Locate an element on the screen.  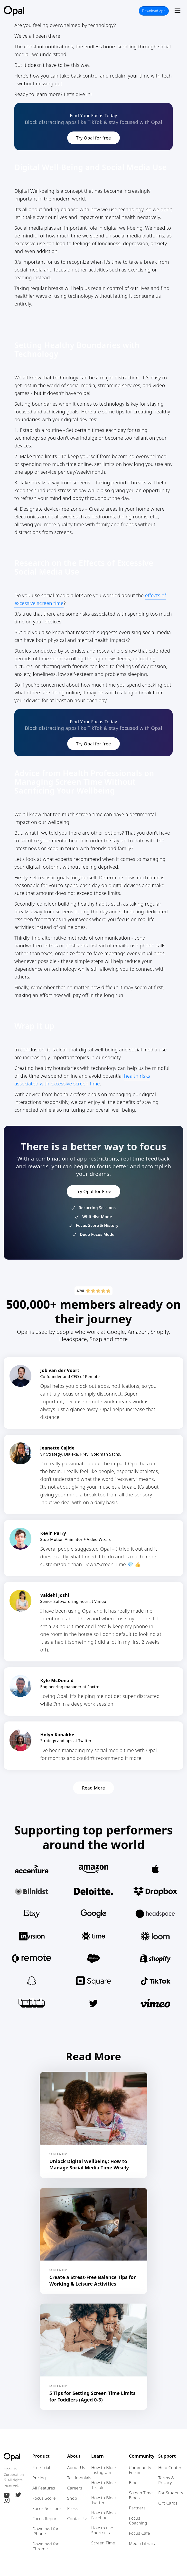
Community Forum is located at coordinates (140, 2470).